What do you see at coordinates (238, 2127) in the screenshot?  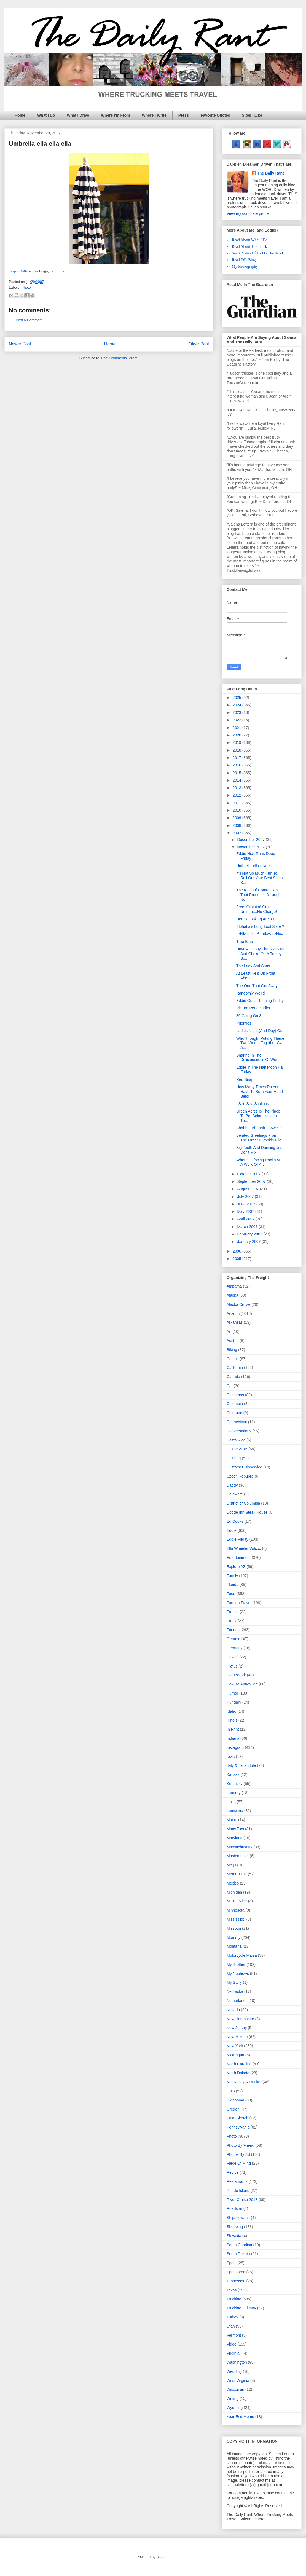 I see `Pennsylvania` at bounding box center [238, 2127].